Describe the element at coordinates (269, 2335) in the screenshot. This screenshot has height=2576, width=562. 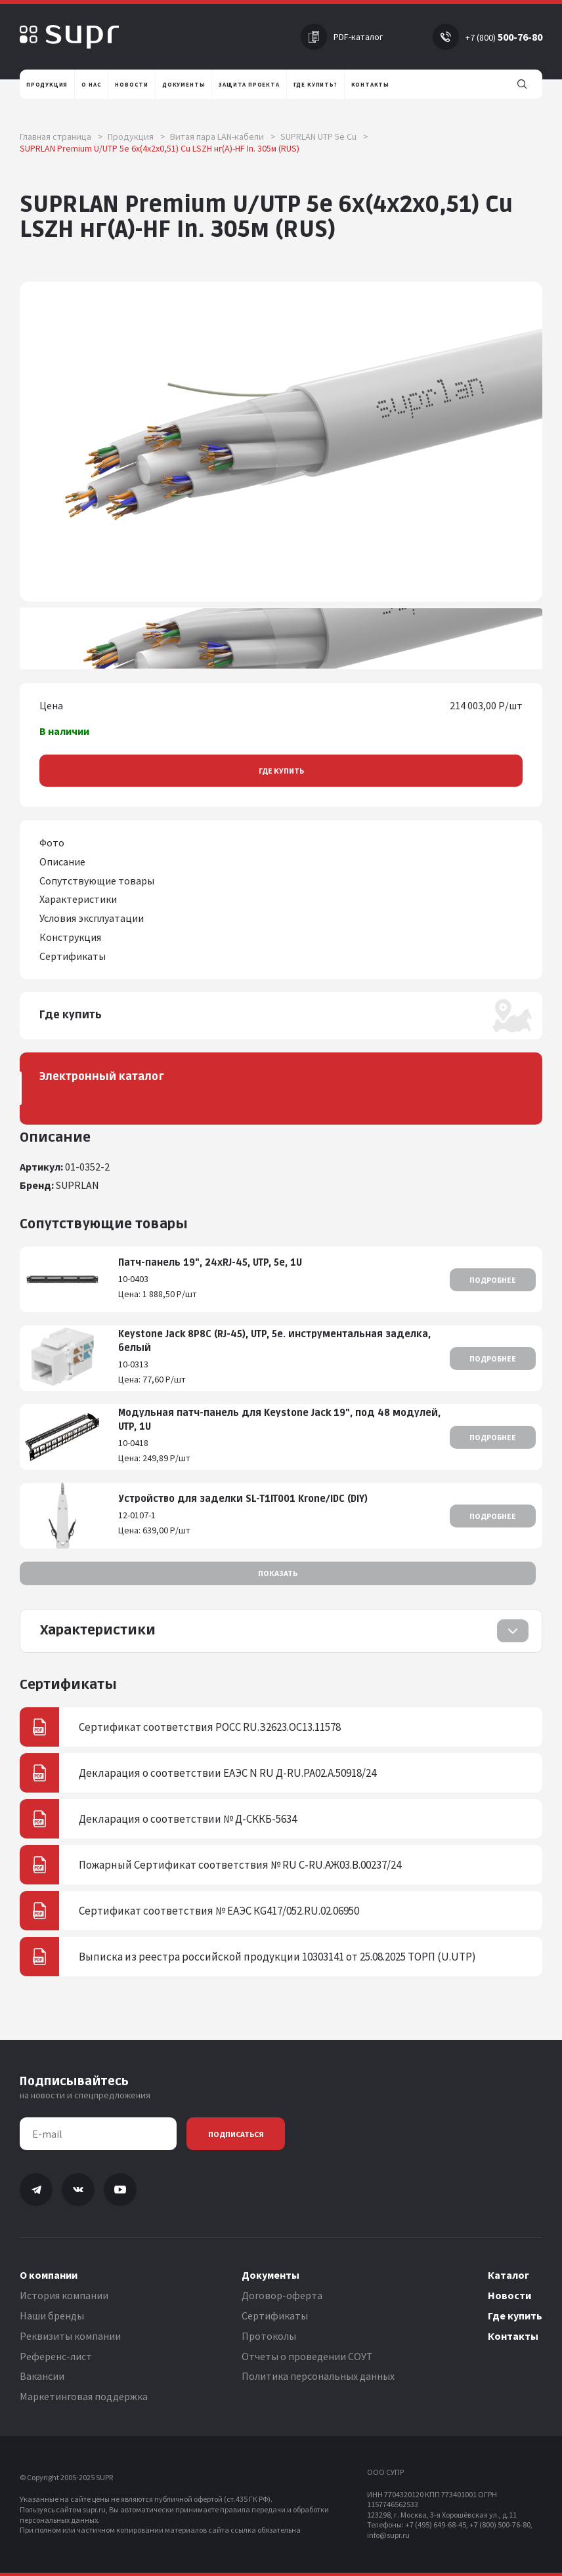
I see `Протоколы` at that location.